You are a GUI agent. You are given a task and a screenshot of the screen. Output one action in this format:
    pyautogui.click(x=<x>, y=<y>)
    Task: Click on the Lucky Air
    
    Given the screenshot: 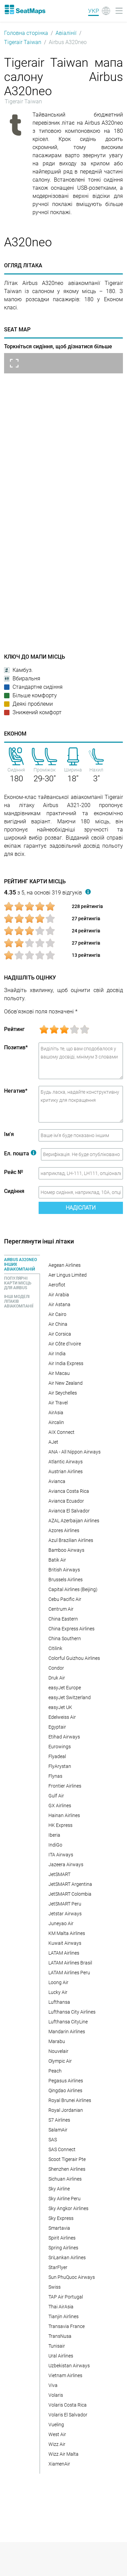 What is the action you would take?
    pyautogui.click(x=57, y=1992)
    